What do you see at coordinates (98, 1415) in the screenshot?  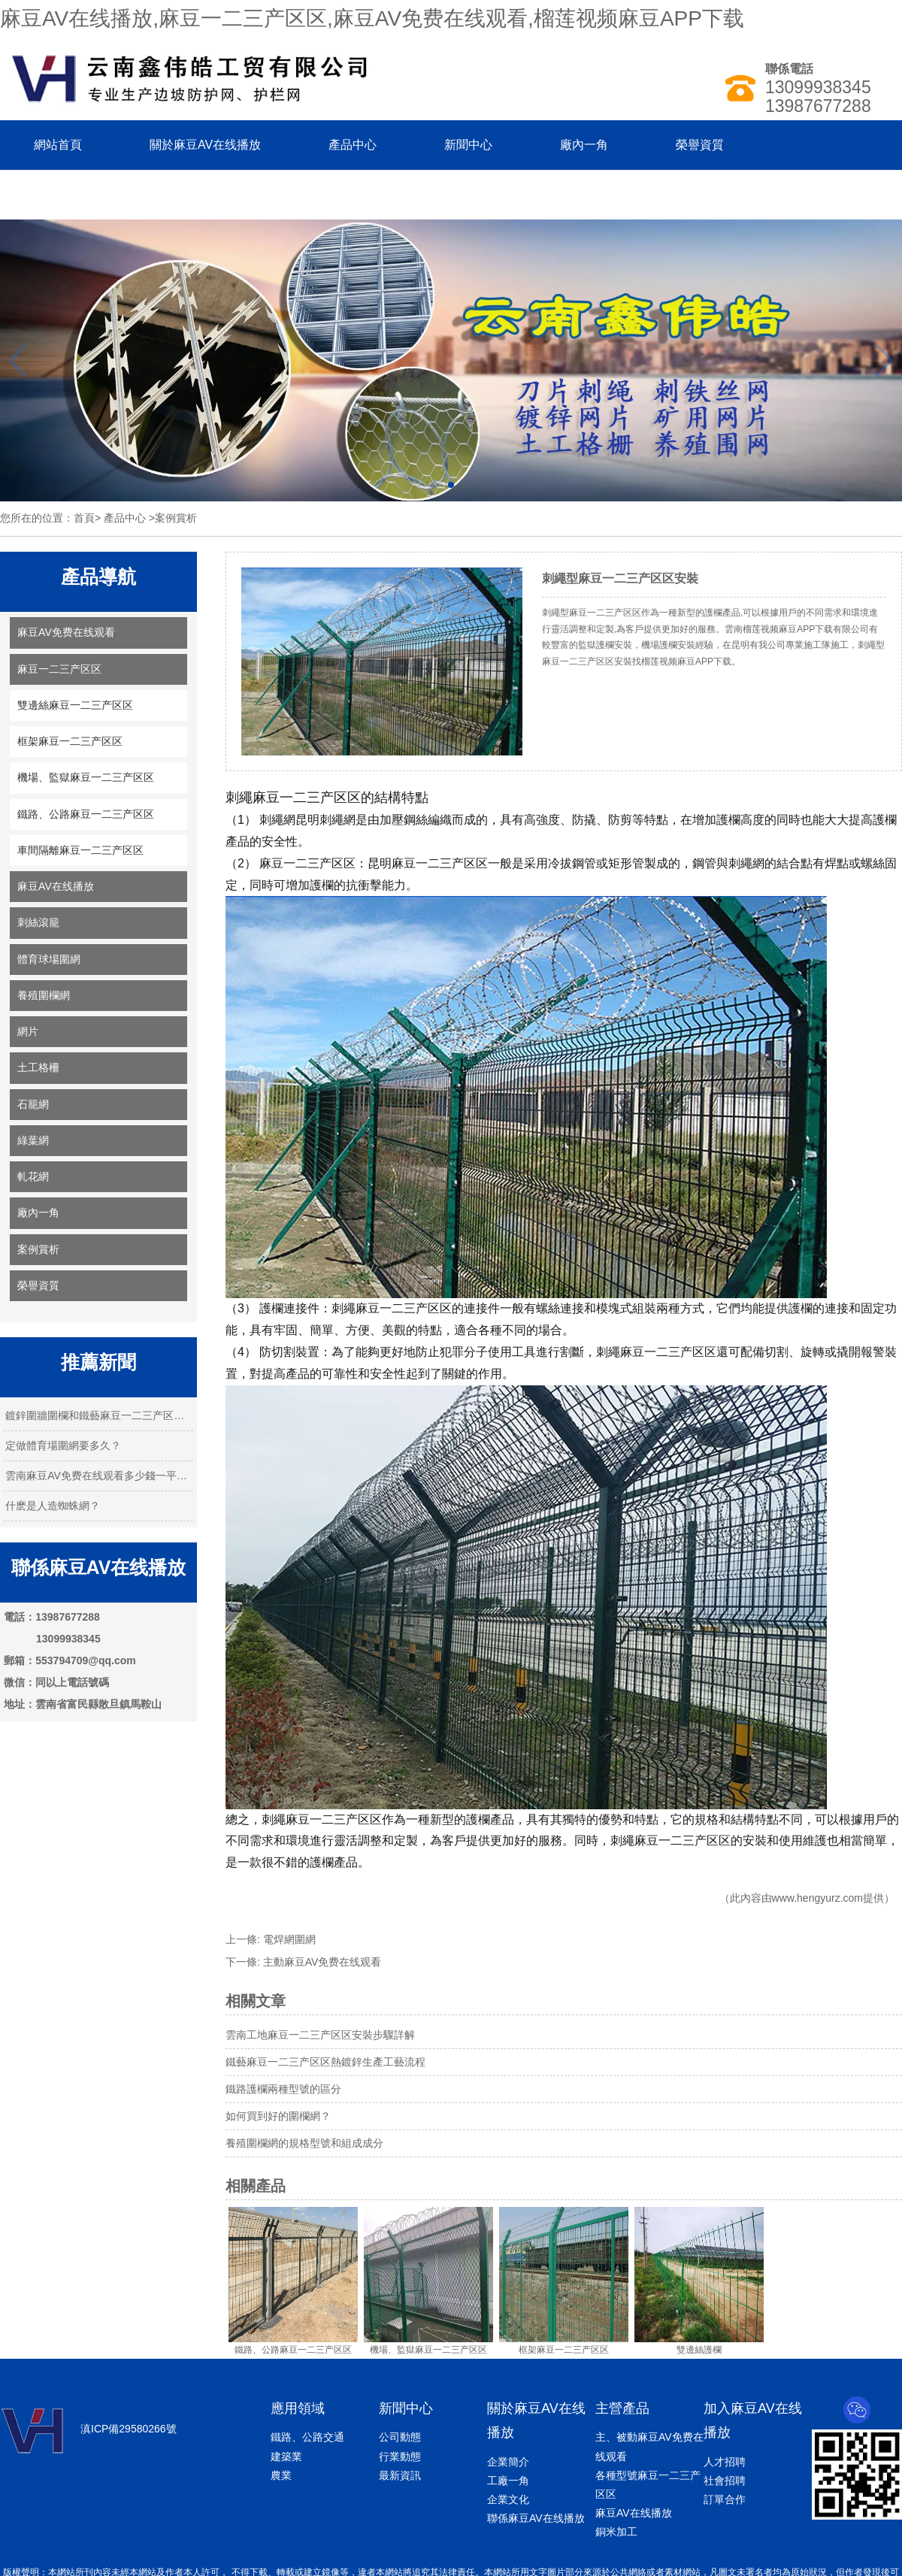 I see `鍍鋅圍牆圍欄和鐵藝麻豆一二三产区区的特…` at bounding box center [98, 1415].